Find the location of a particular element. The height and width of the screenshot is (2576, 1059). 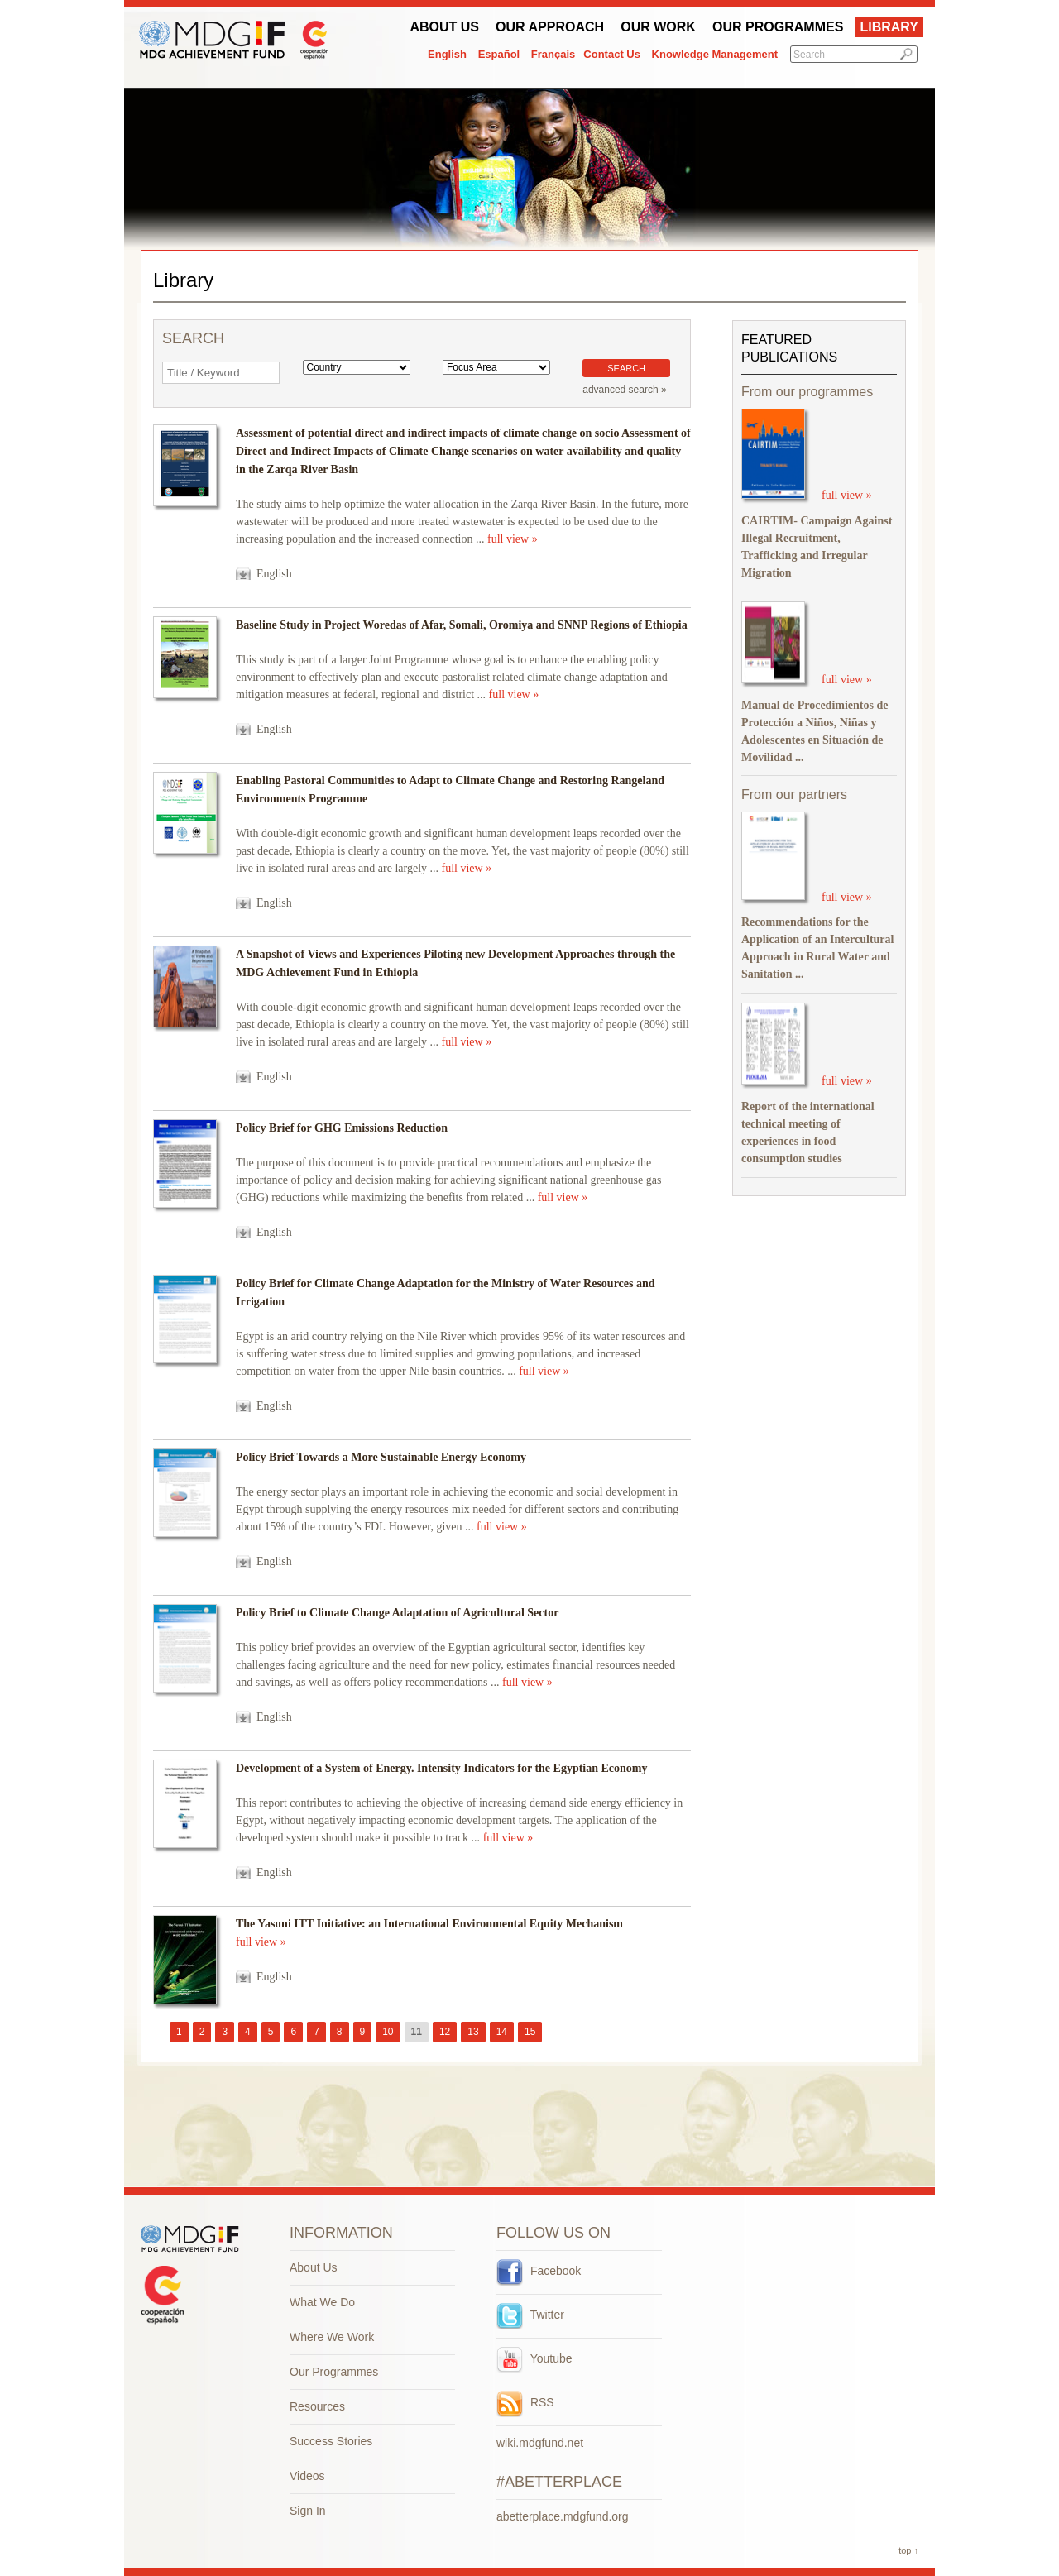

Twitter is located at coordinates (530, 2314).